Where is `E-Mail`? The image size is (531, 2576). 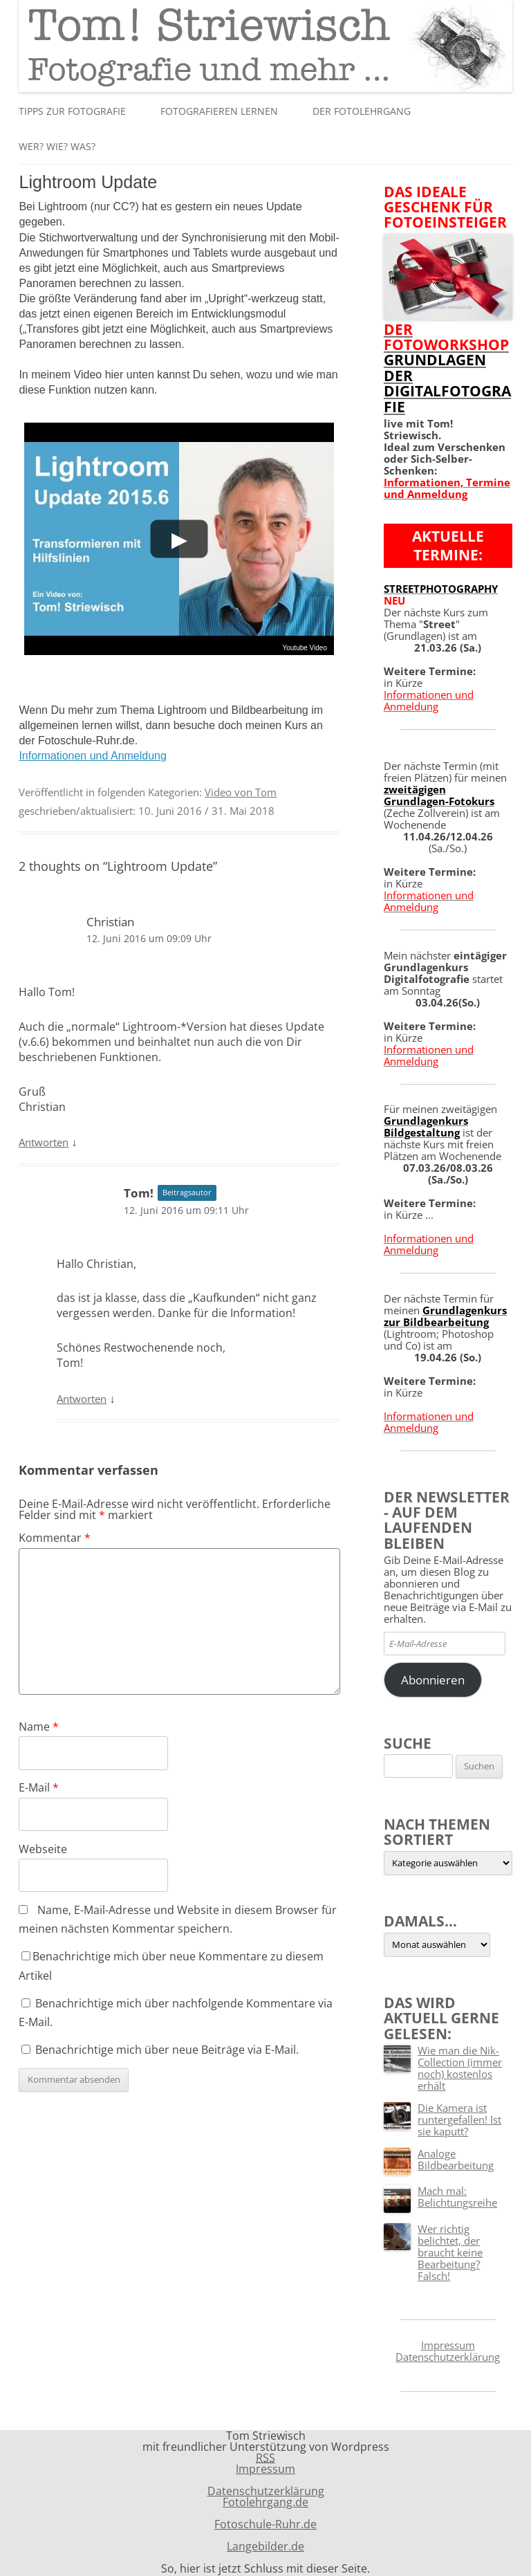
E-Mail is located at coordinates (39, 1787).